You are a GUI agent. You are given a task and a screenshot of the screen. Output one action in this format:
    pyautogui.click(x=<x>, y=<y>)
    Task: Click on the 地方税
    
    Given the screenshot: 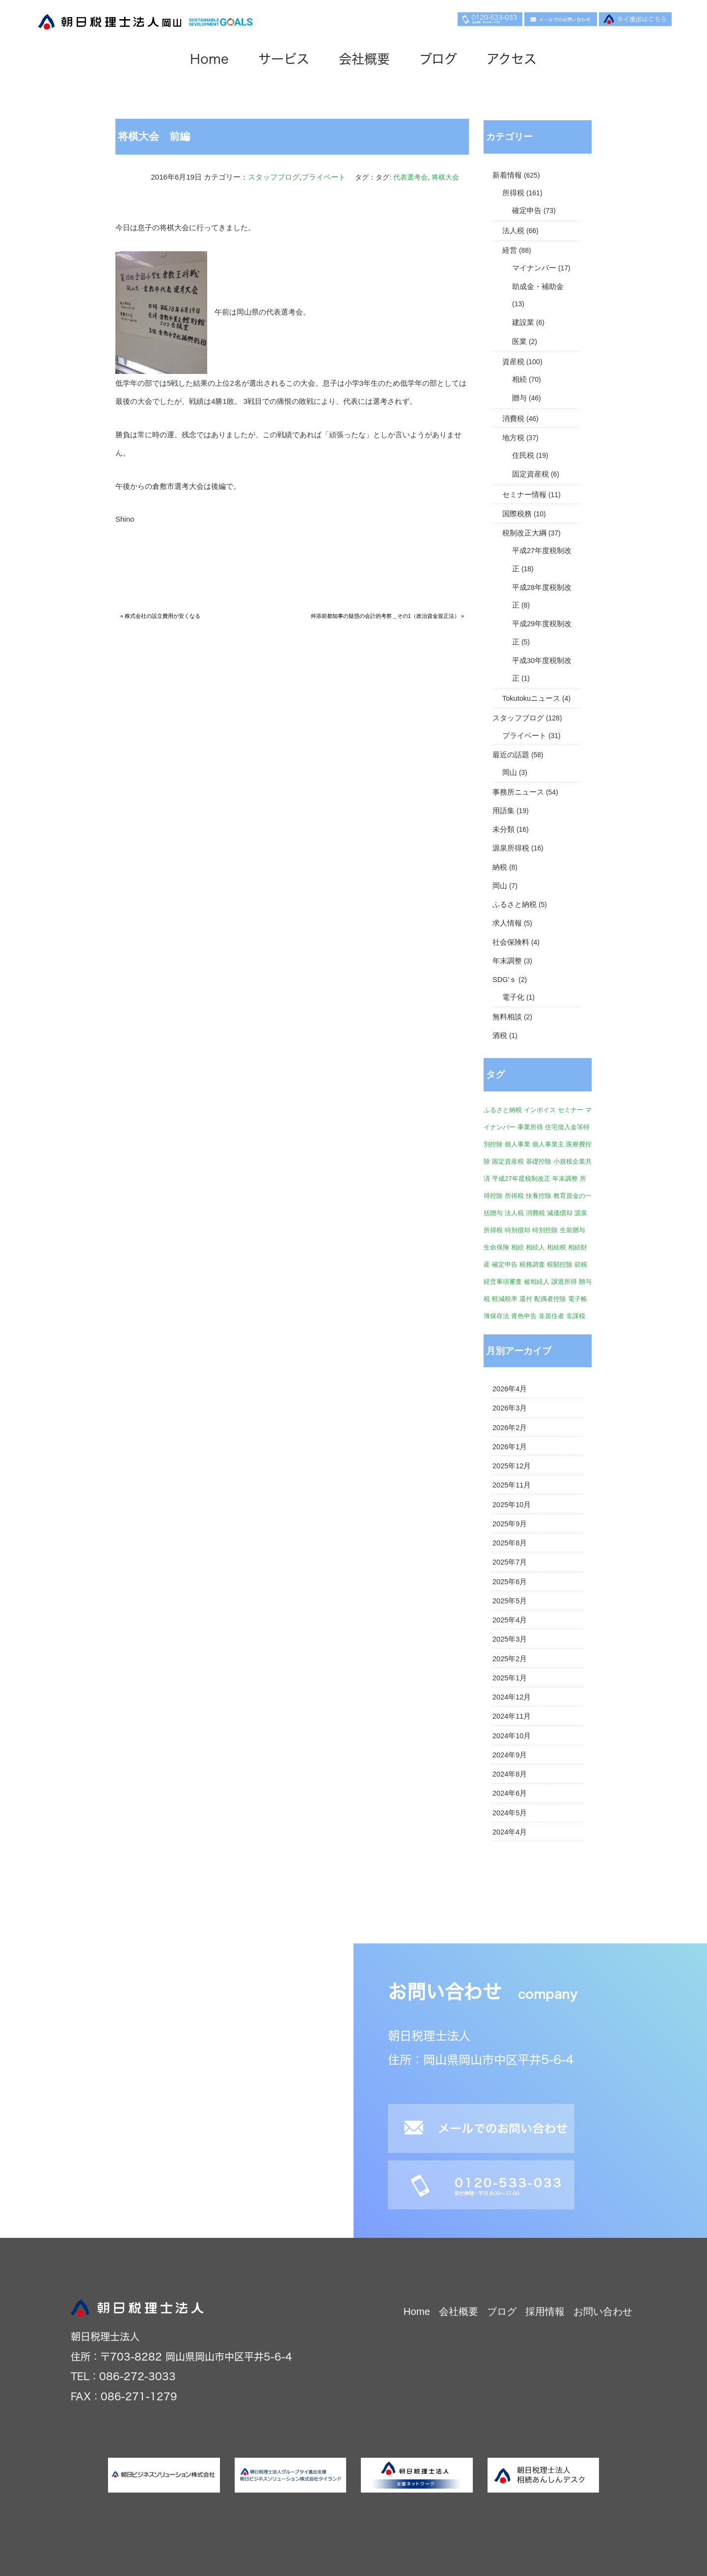 What is the action you would take?
    pyautogui.click(x=513, y=438)
    